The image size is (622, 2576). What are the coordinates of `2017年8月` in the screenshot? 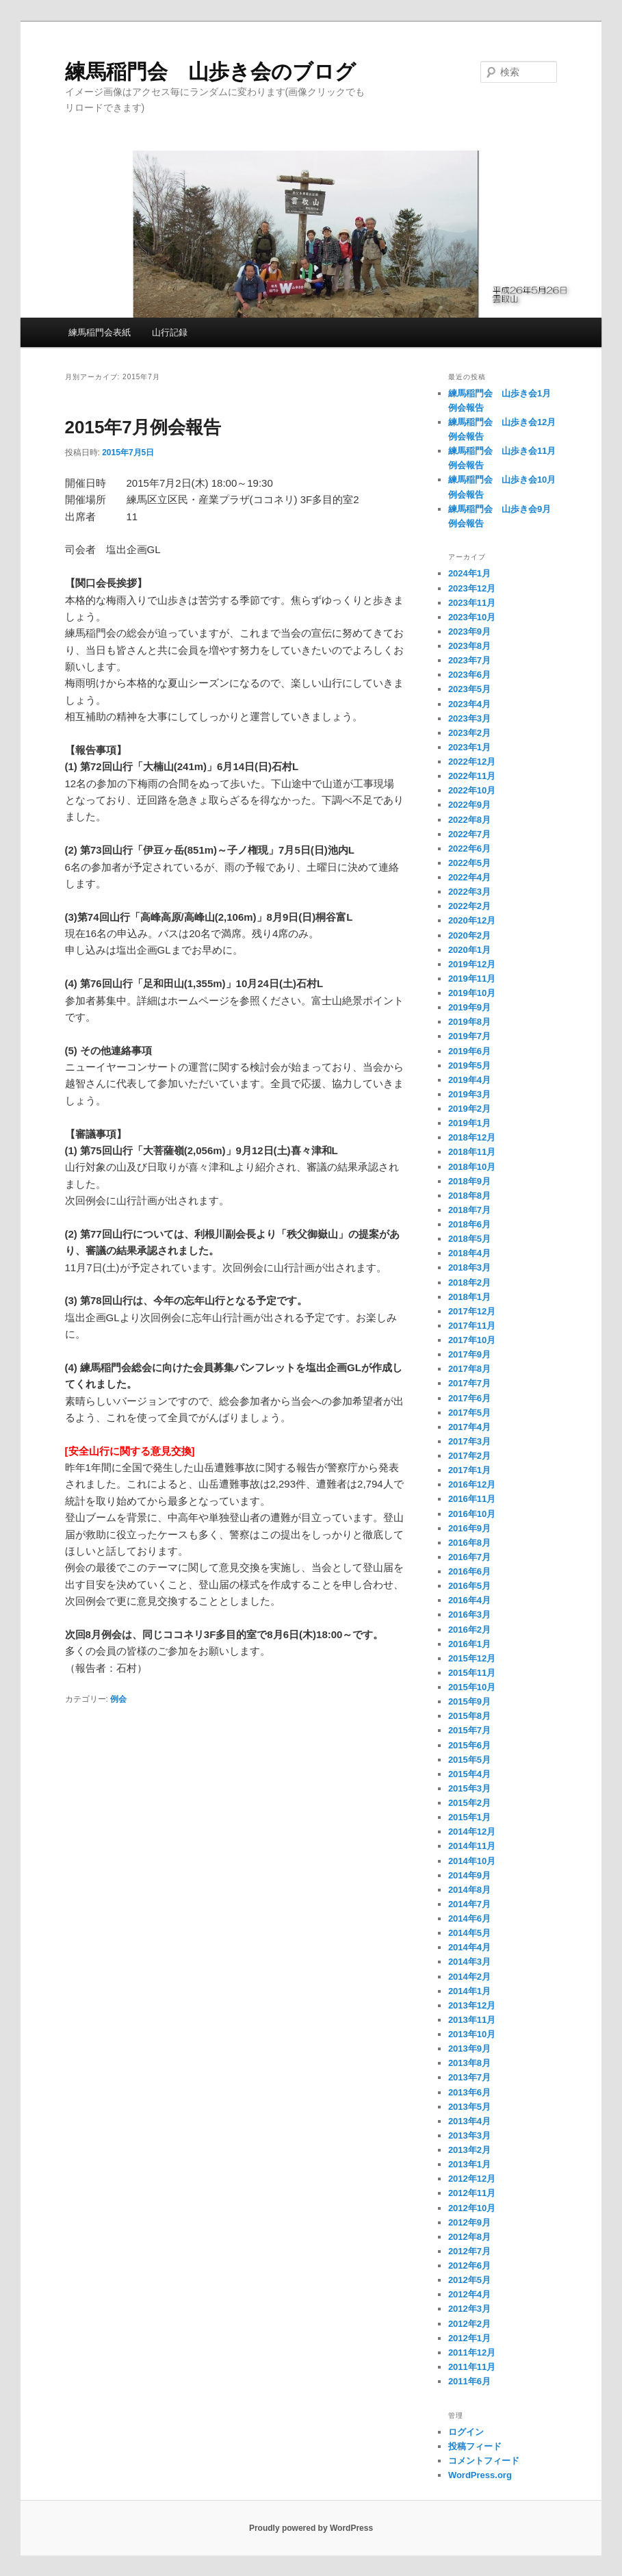 It's located at (469, 1369).